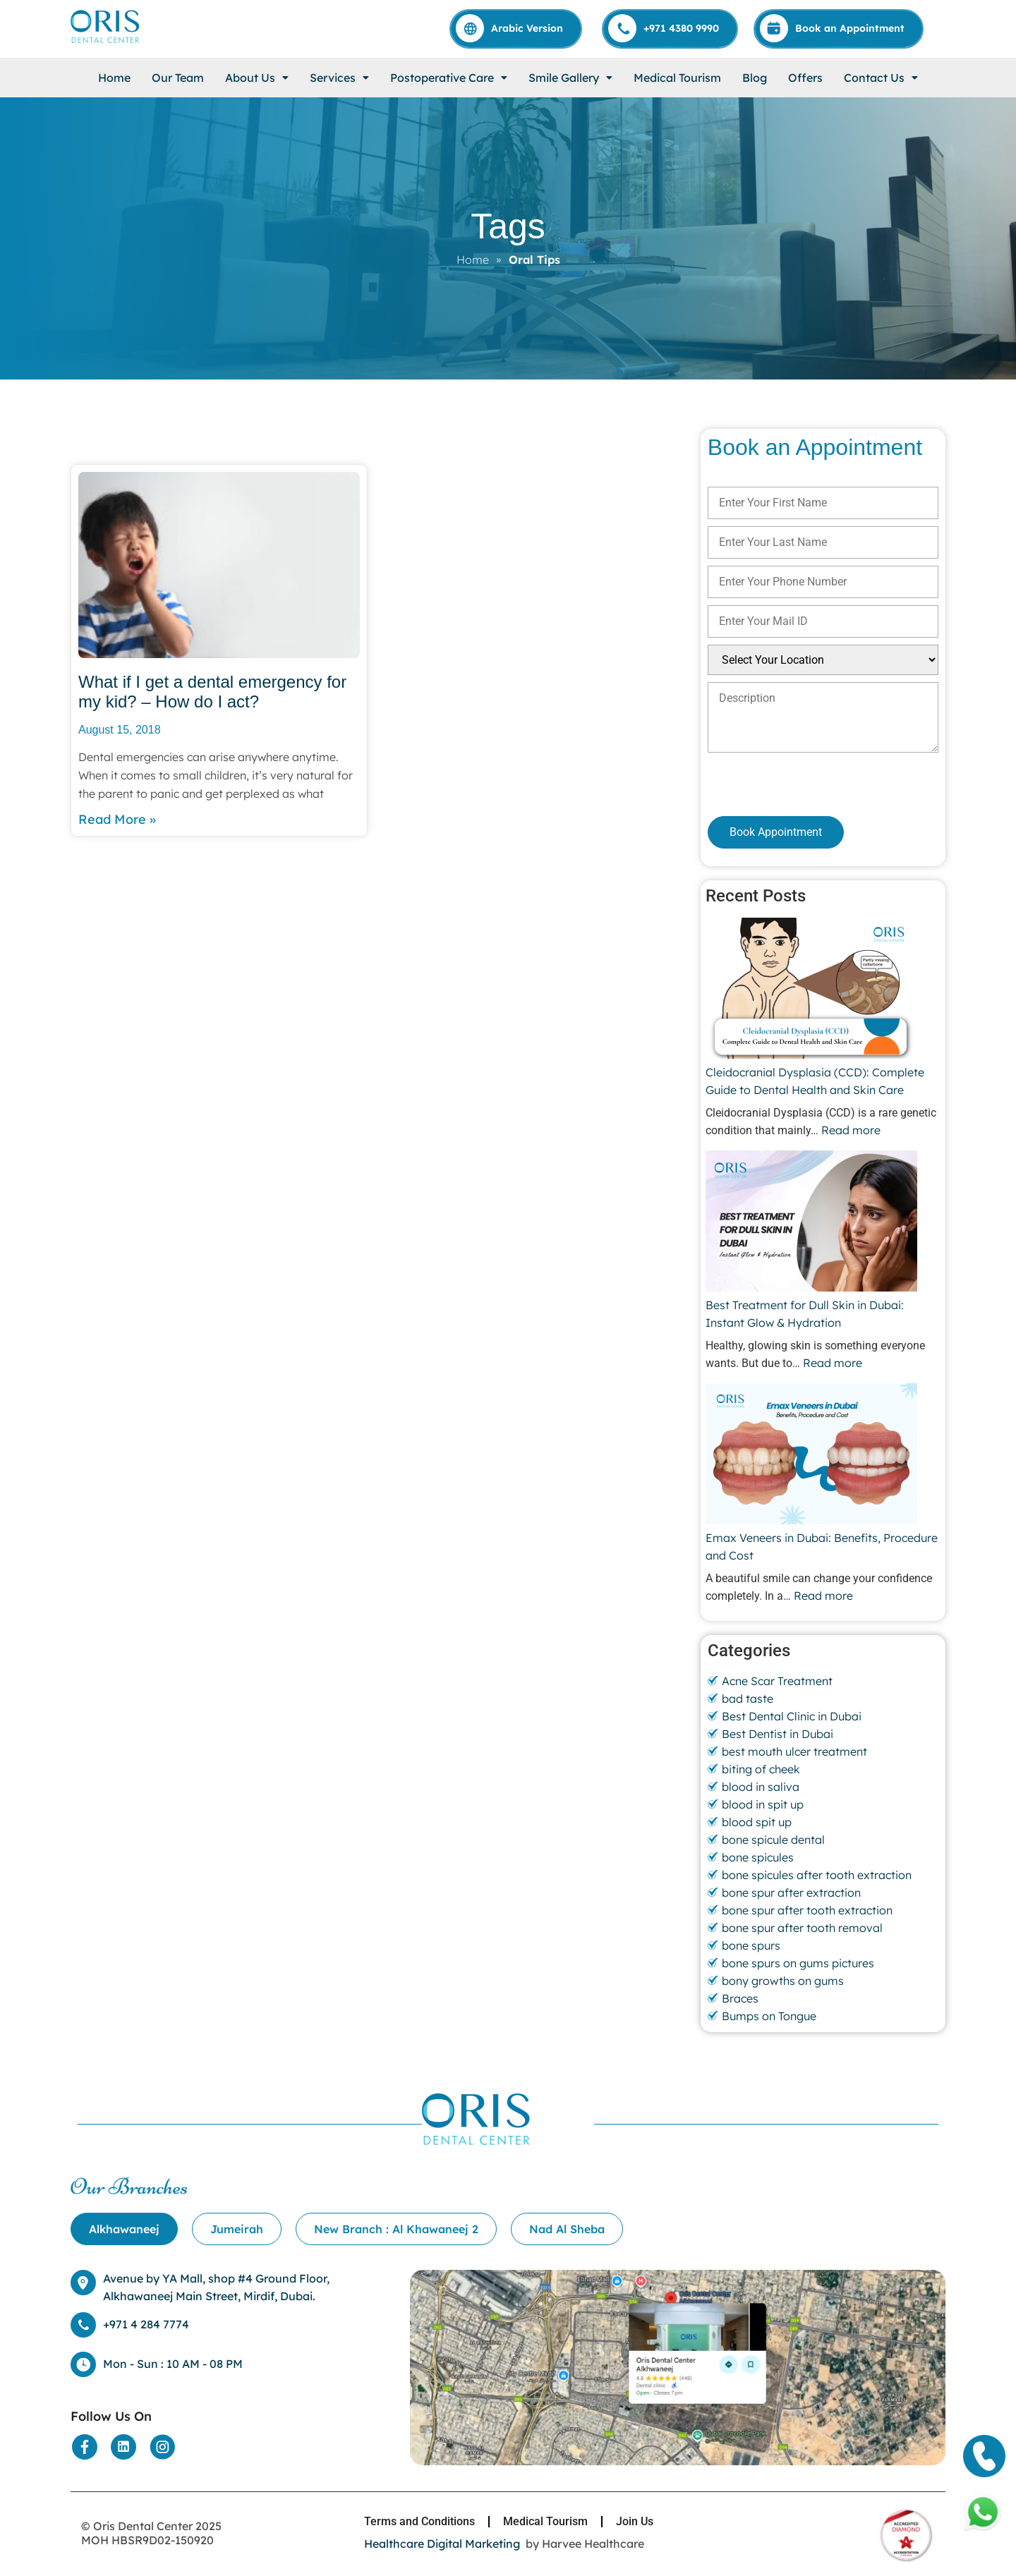 This screenshot has height=2576, width=1016. I want to click on [Social Media], so click(85, 2447).